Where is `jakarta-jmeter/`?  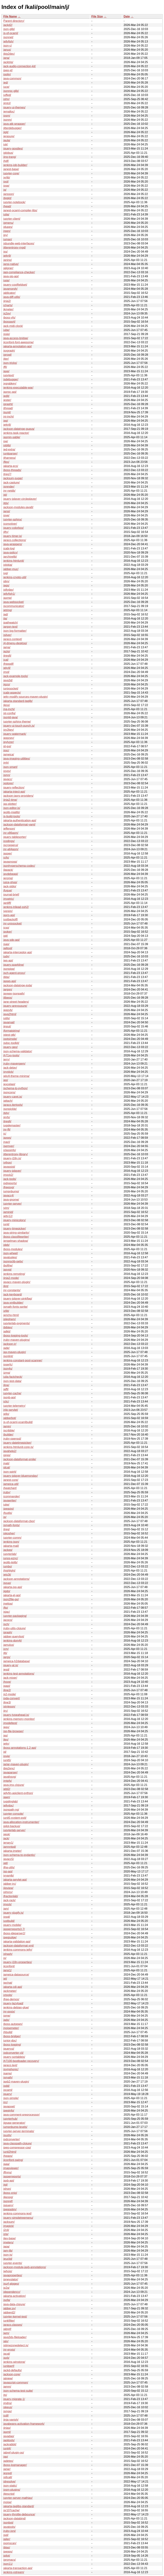 jakarta-jmeter/ is located at coordinates (12, 1850).